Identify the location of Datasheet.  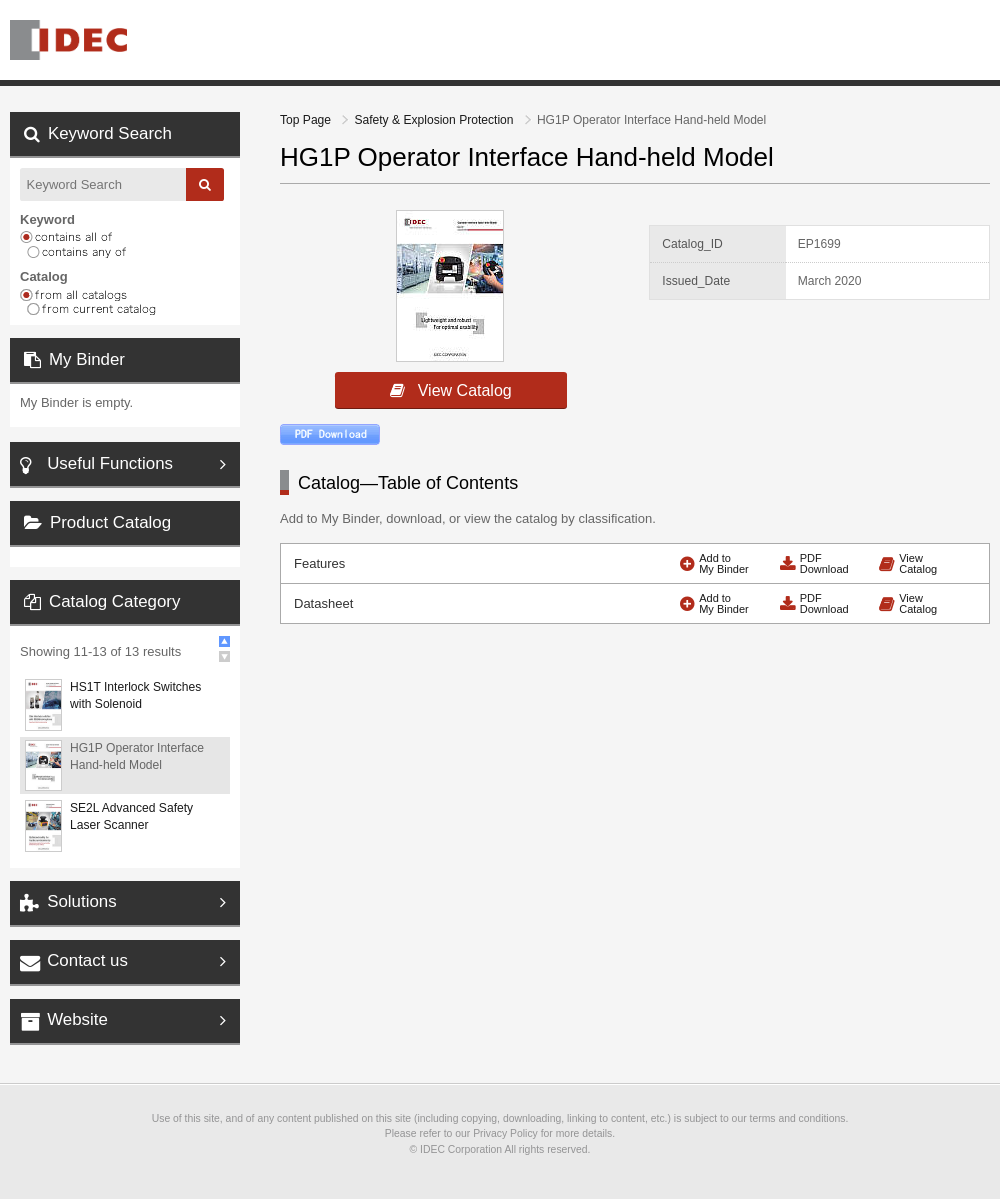
(323, 603).